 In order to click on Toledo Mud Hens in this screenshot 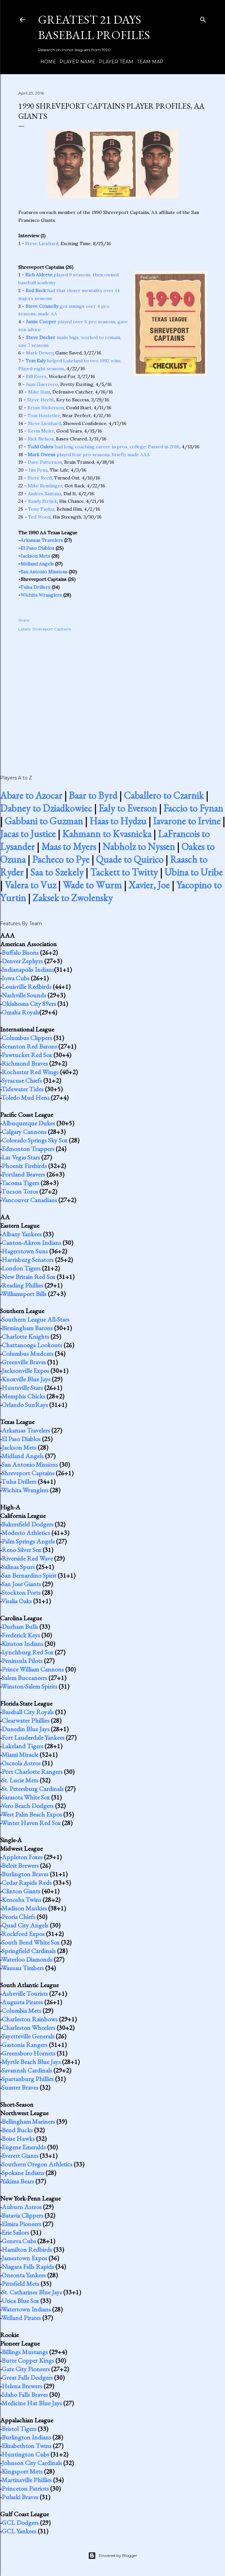, I will do `click(25, 1097)`.